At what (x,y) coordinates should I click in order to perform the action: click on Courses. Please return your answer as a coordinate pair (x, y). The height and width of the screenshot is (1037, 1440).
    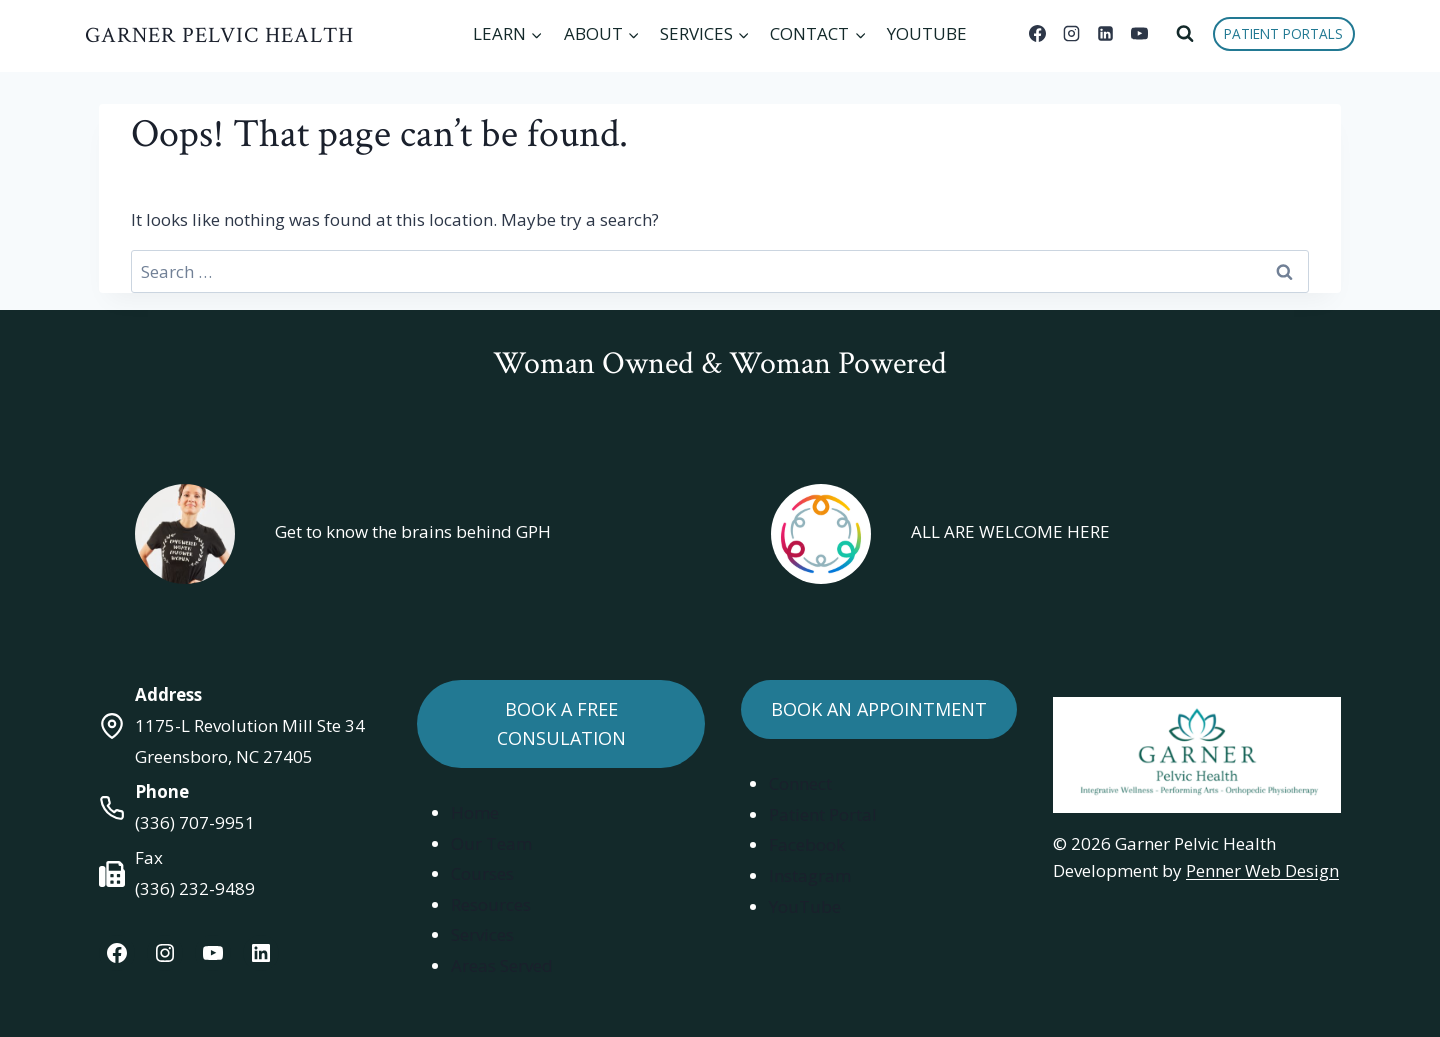
    Looking at the image, I should click on (482, 873).